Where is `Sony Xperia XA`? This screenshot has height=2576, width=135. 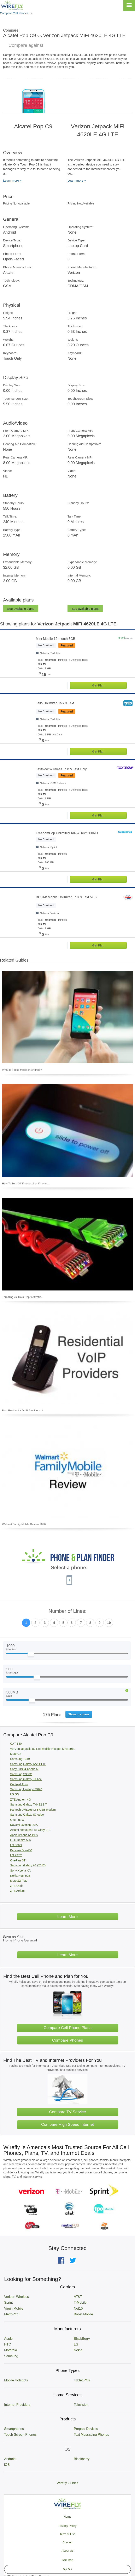
Sony Xperia XA is located at coordinates (20, 1870).